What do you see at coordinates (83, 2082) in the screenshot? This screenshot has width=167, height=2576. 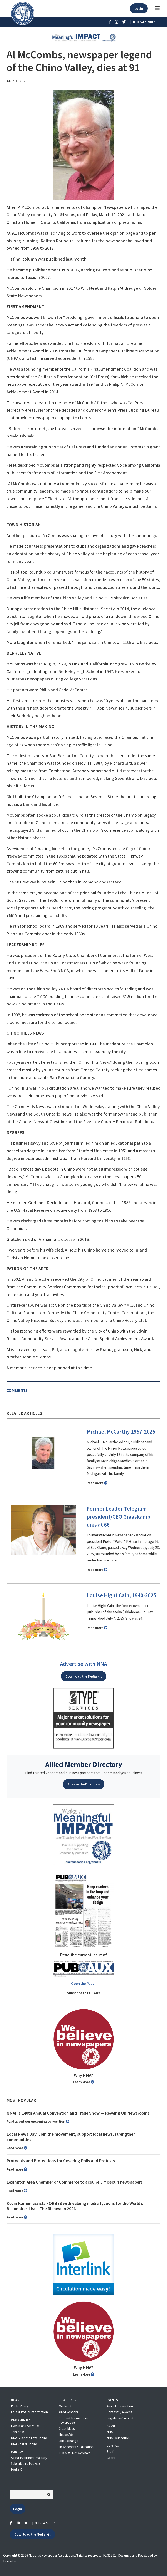 I see `Learn More` at bounding box center [83, 2082].